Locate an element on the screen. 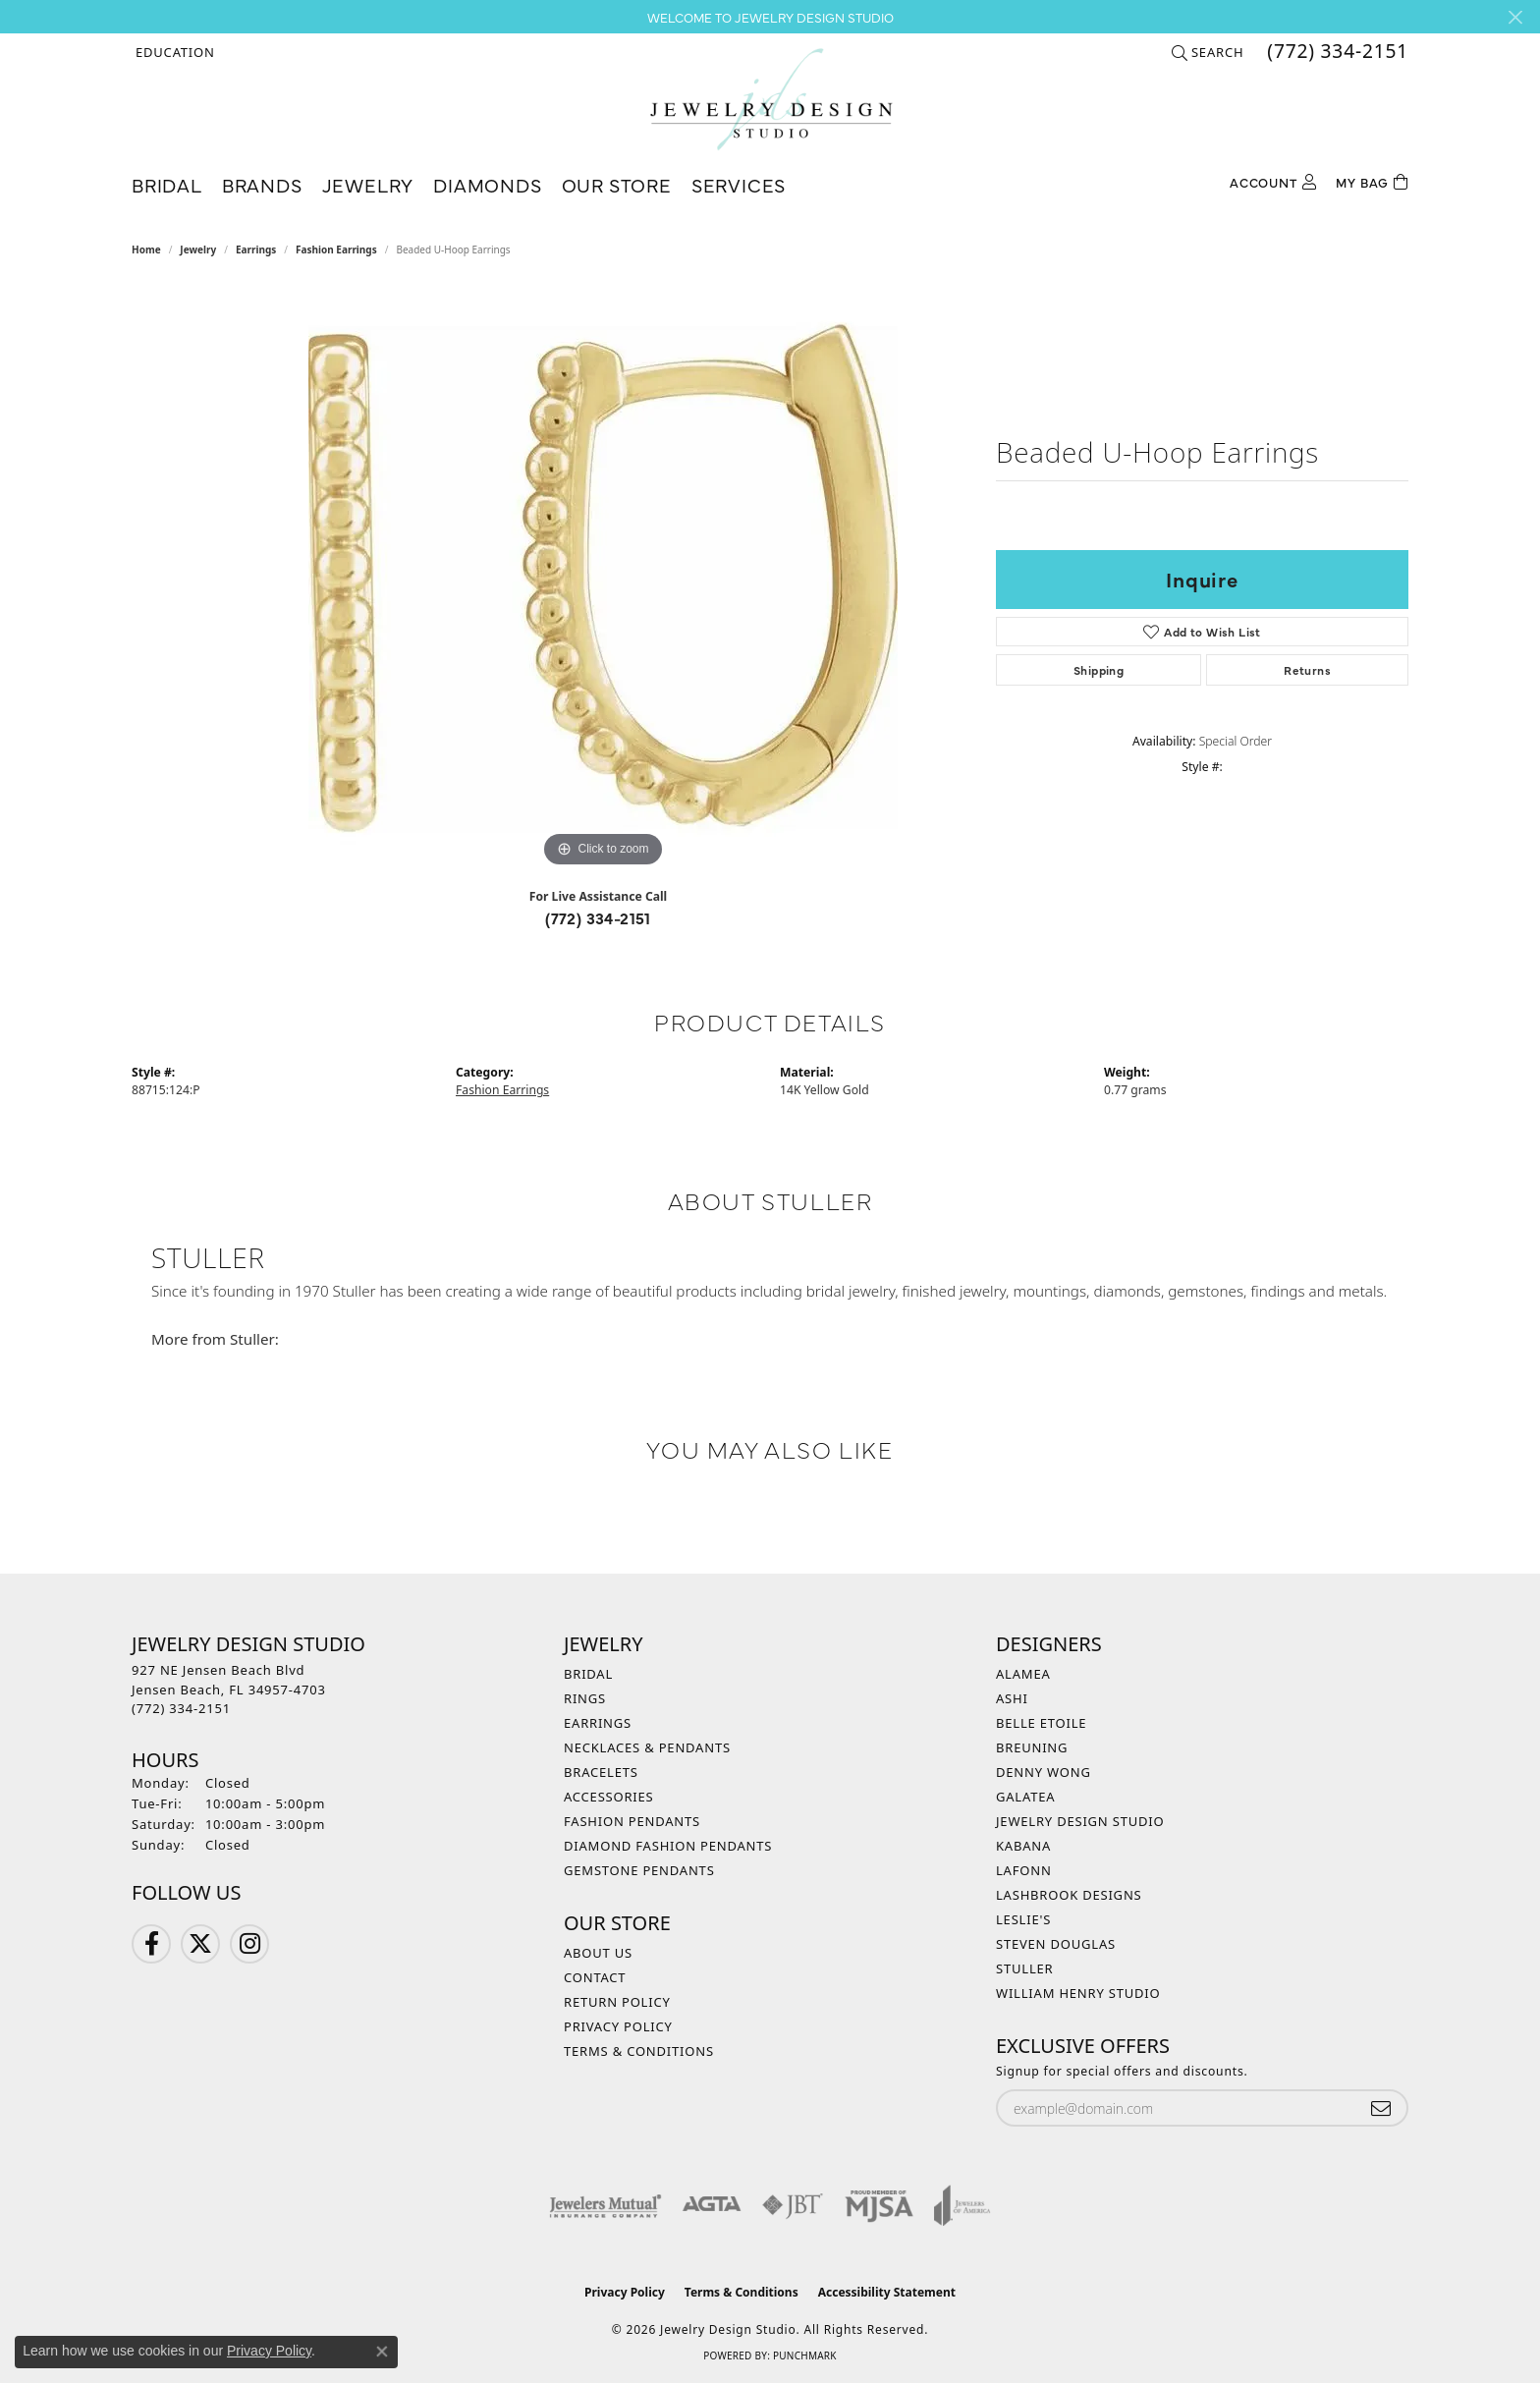 The width and height of the screenshot is (1540, 2383). [button] is located at coordinates (173, 52).